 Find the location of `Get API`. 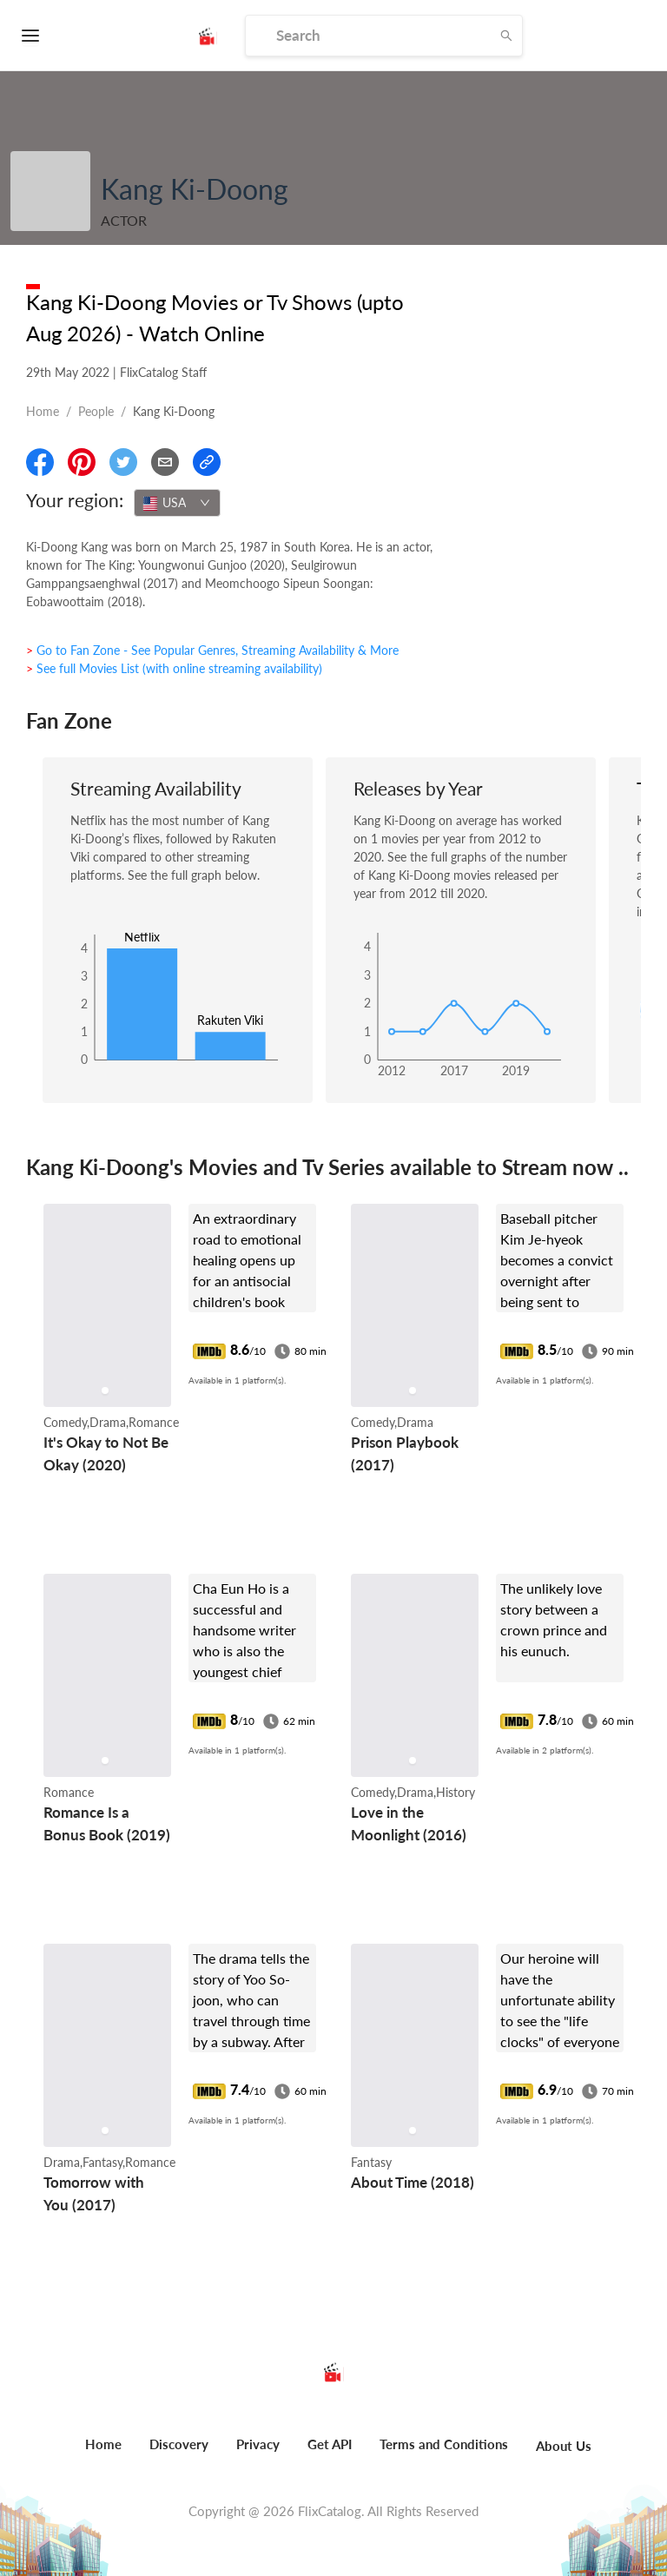

Get API is located at coordinates (329, 2444).